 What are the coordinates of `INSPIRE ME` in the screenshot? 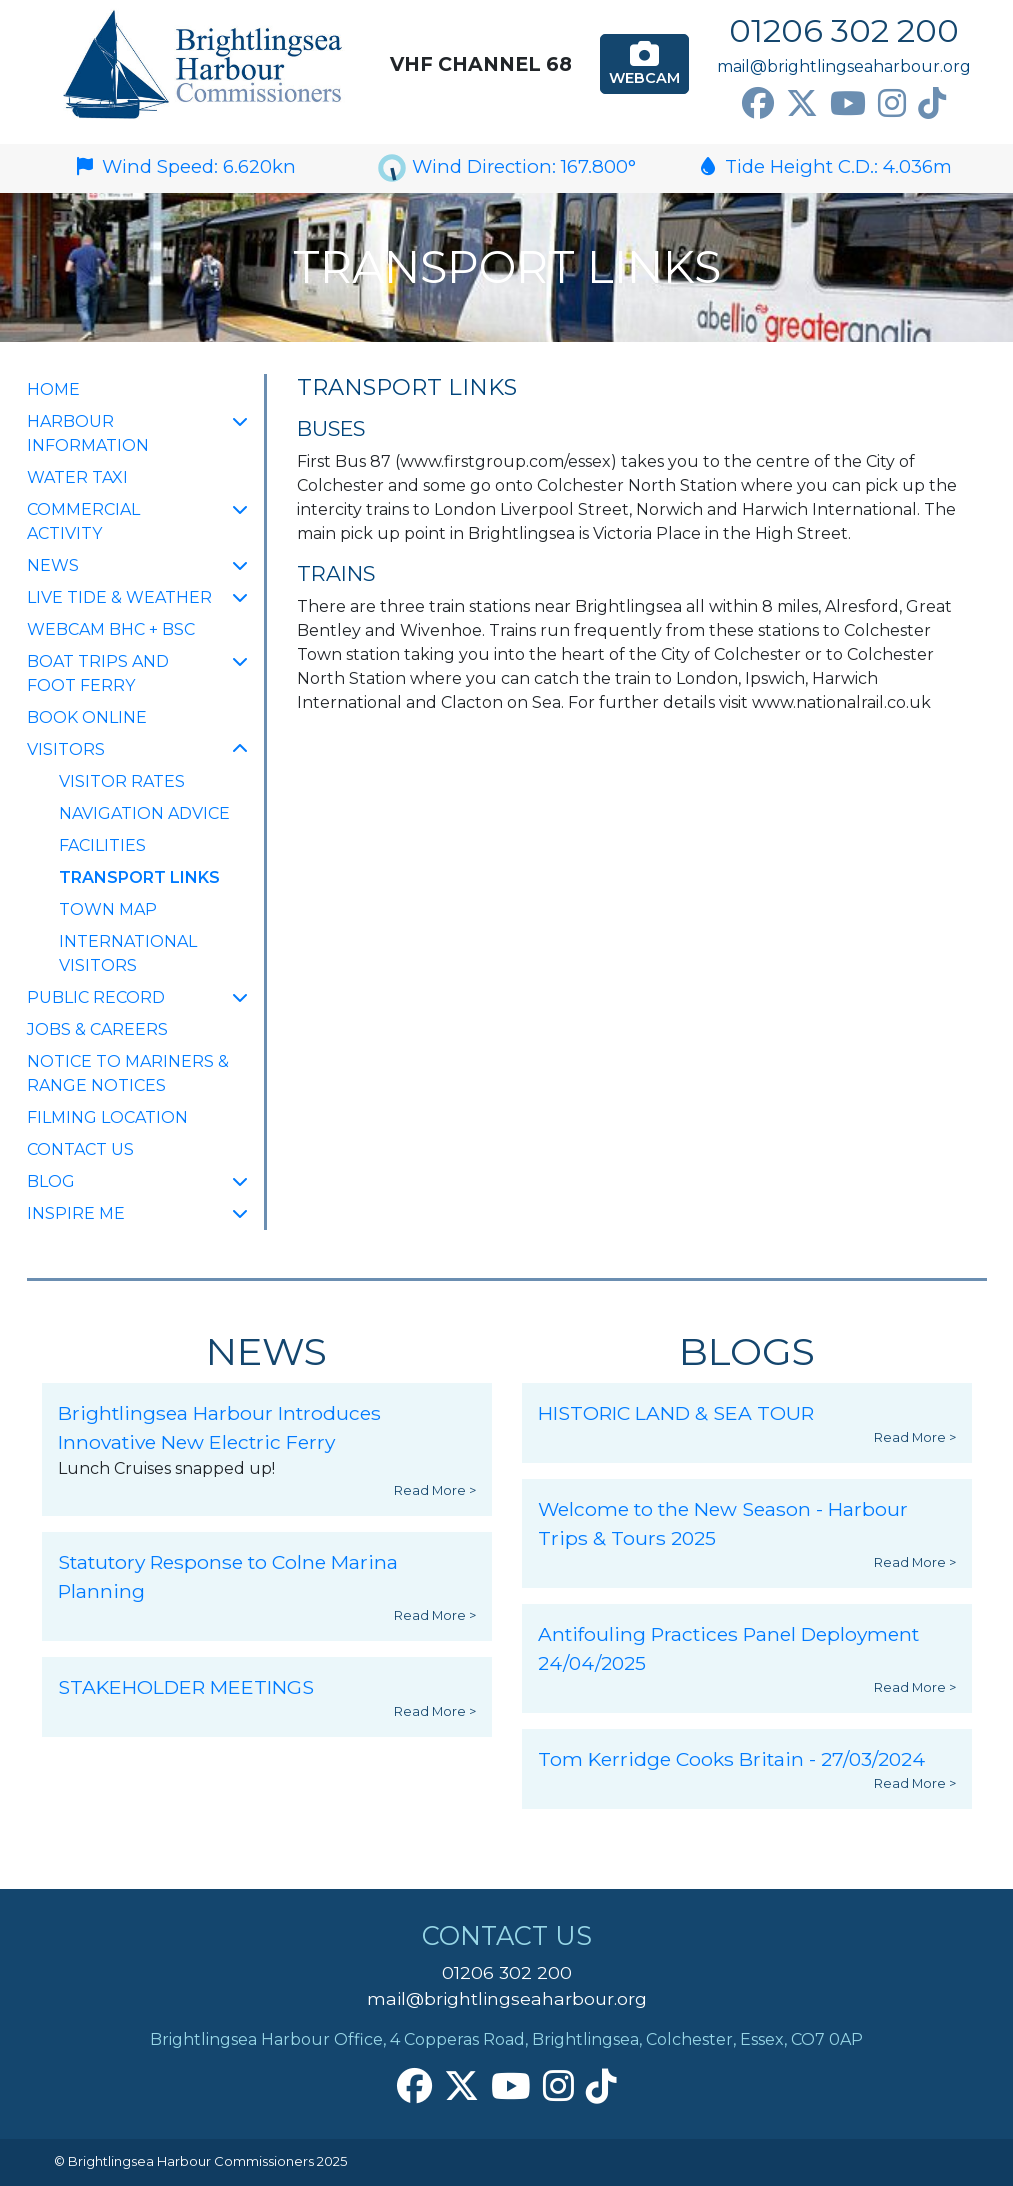 It's located at (76, 1213).